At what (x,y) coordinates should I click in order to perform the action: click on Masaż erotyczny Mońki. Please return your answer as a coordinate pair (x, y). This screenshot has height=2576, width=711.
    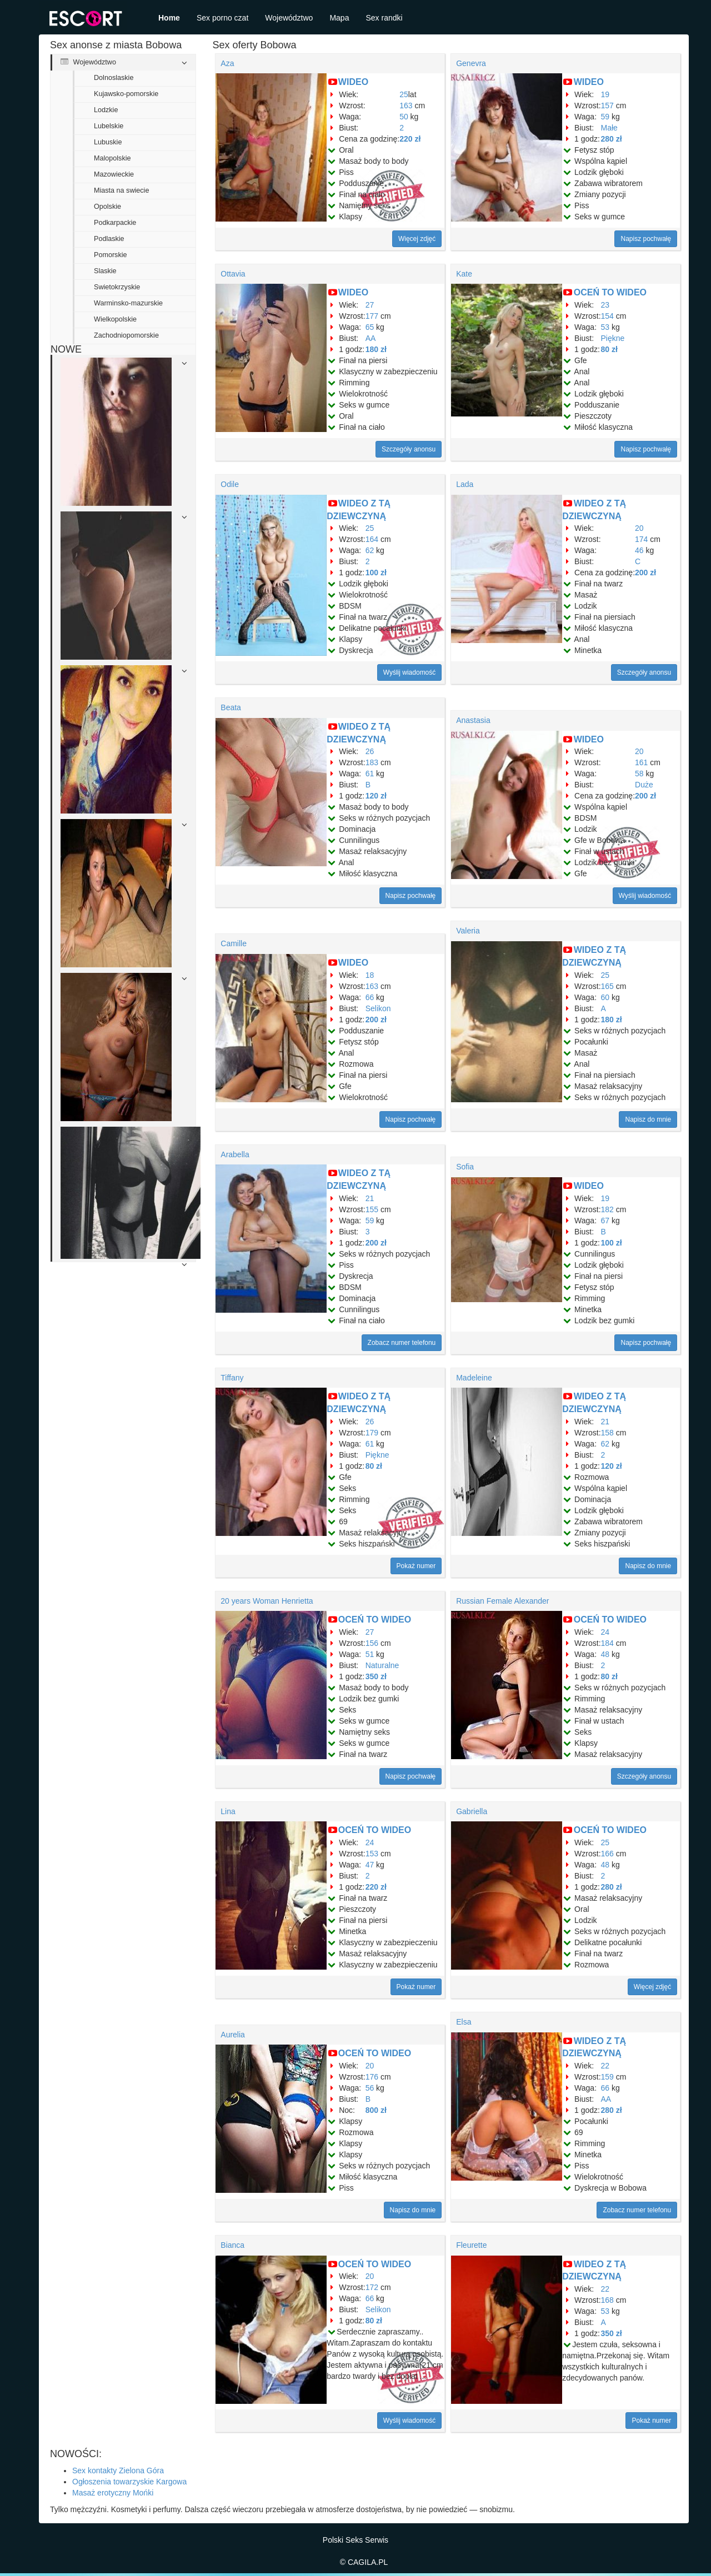
    Looking at the image, I should click on (112, 2492).